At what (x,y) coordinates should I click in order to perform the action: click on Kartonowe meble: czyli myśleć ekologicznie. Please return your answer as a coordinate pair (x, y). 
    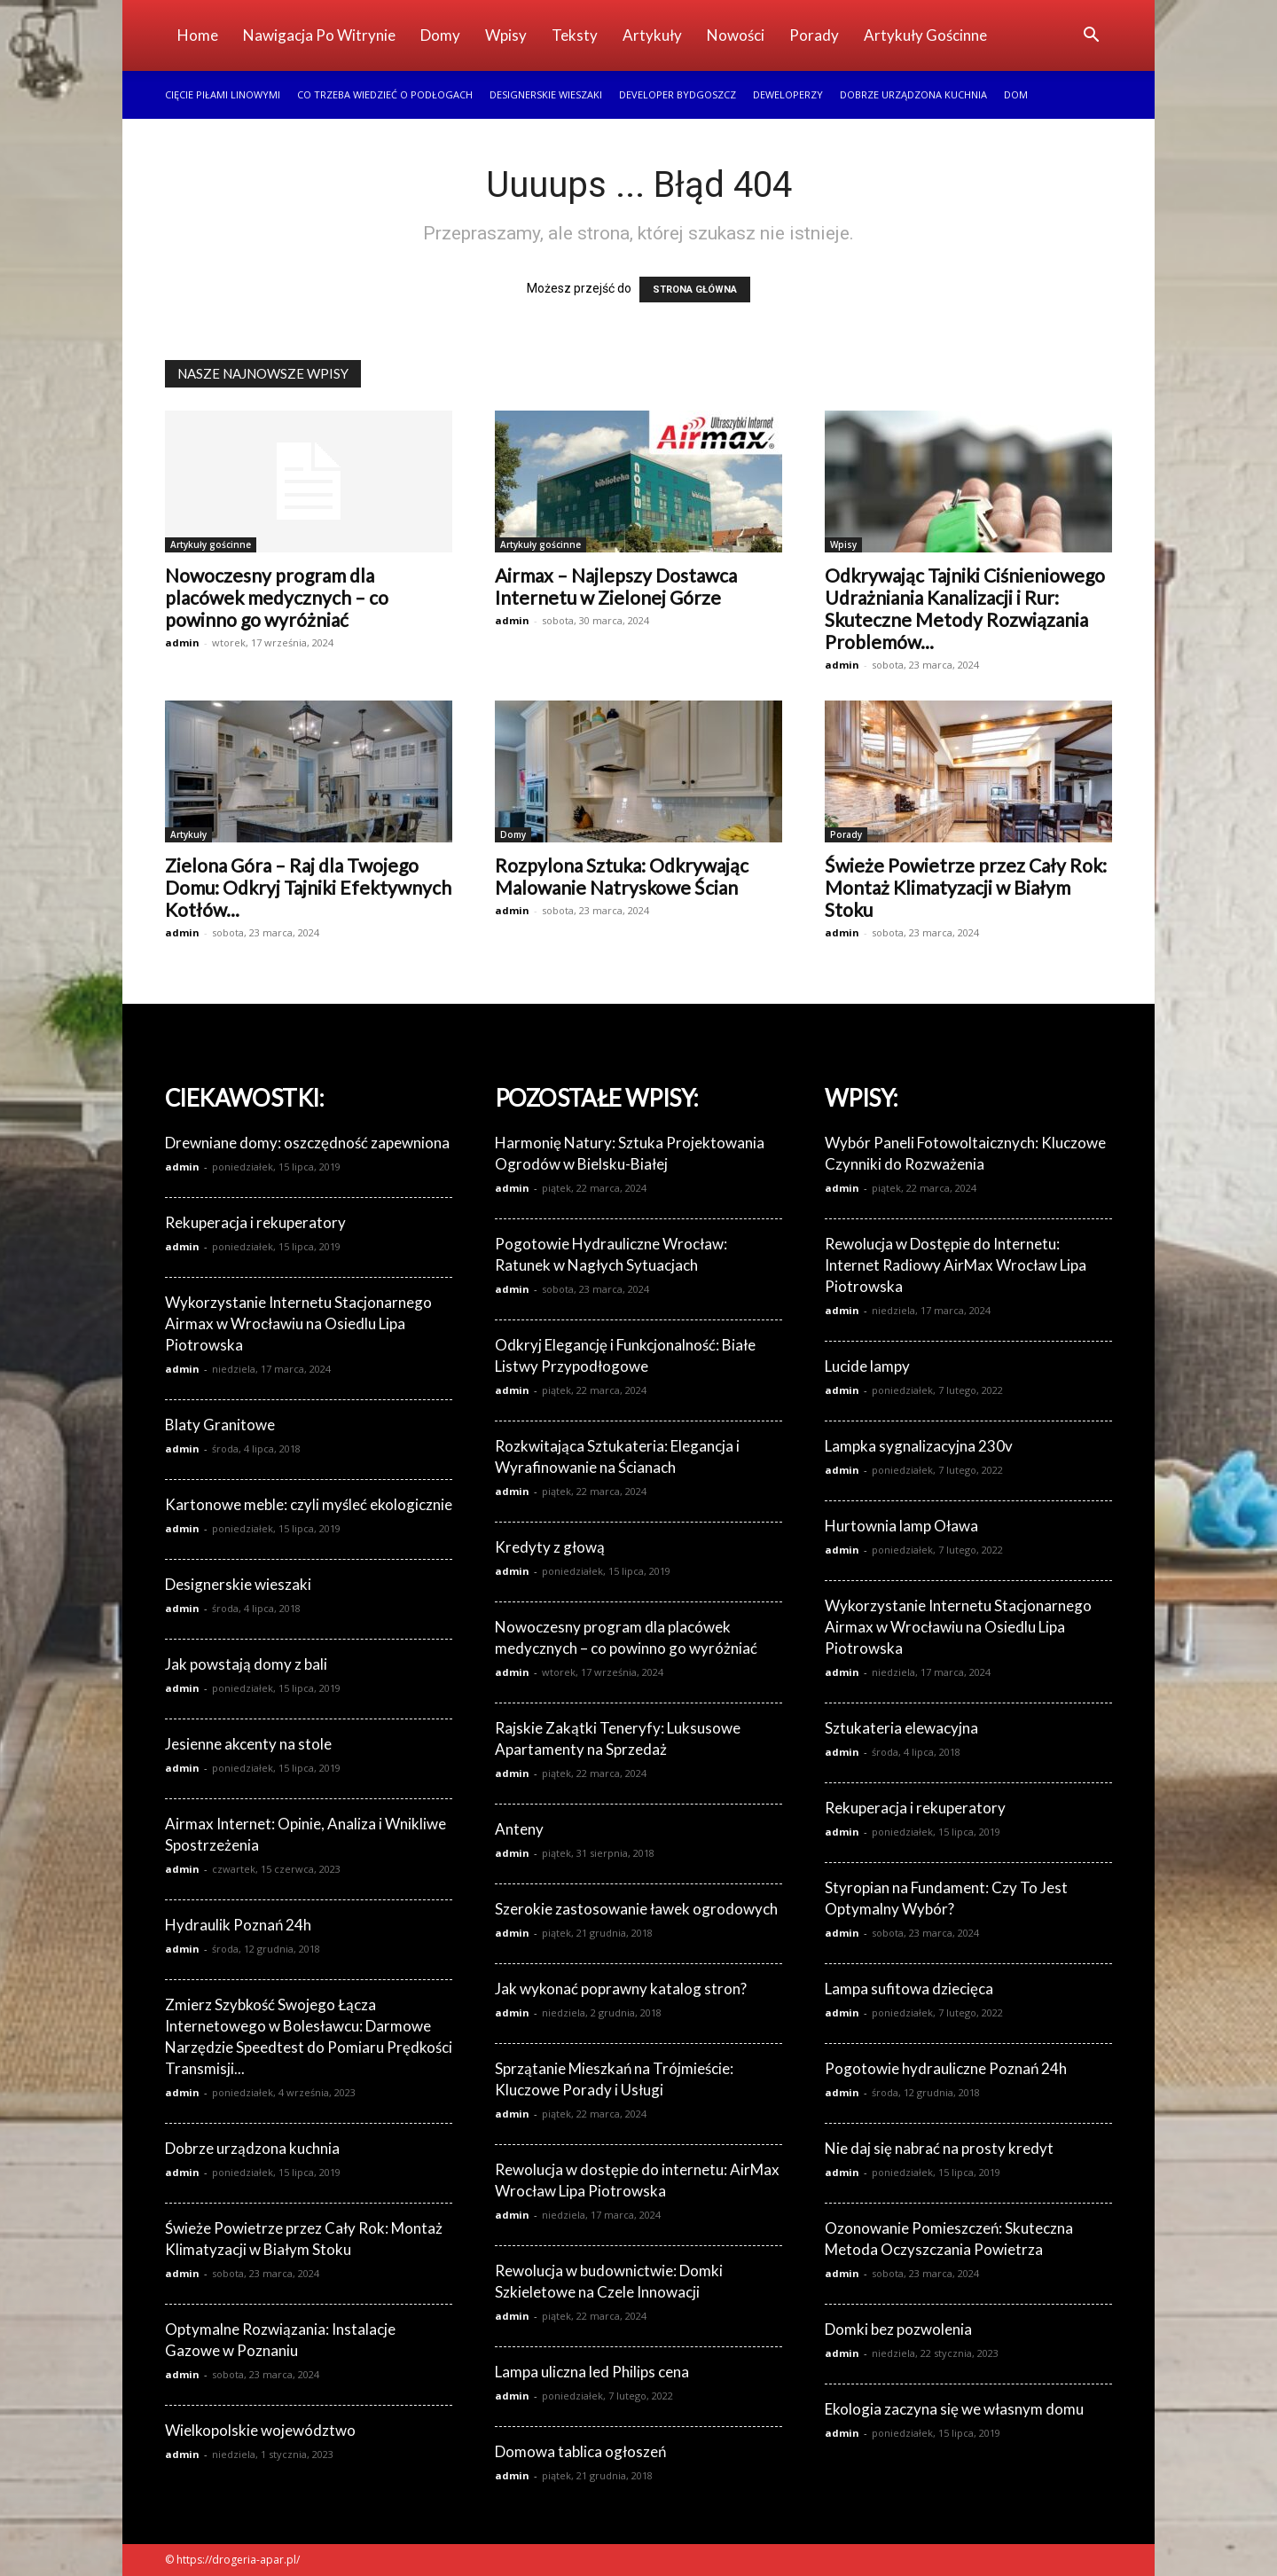
    Looking at the image, I should click on (308, 1504).